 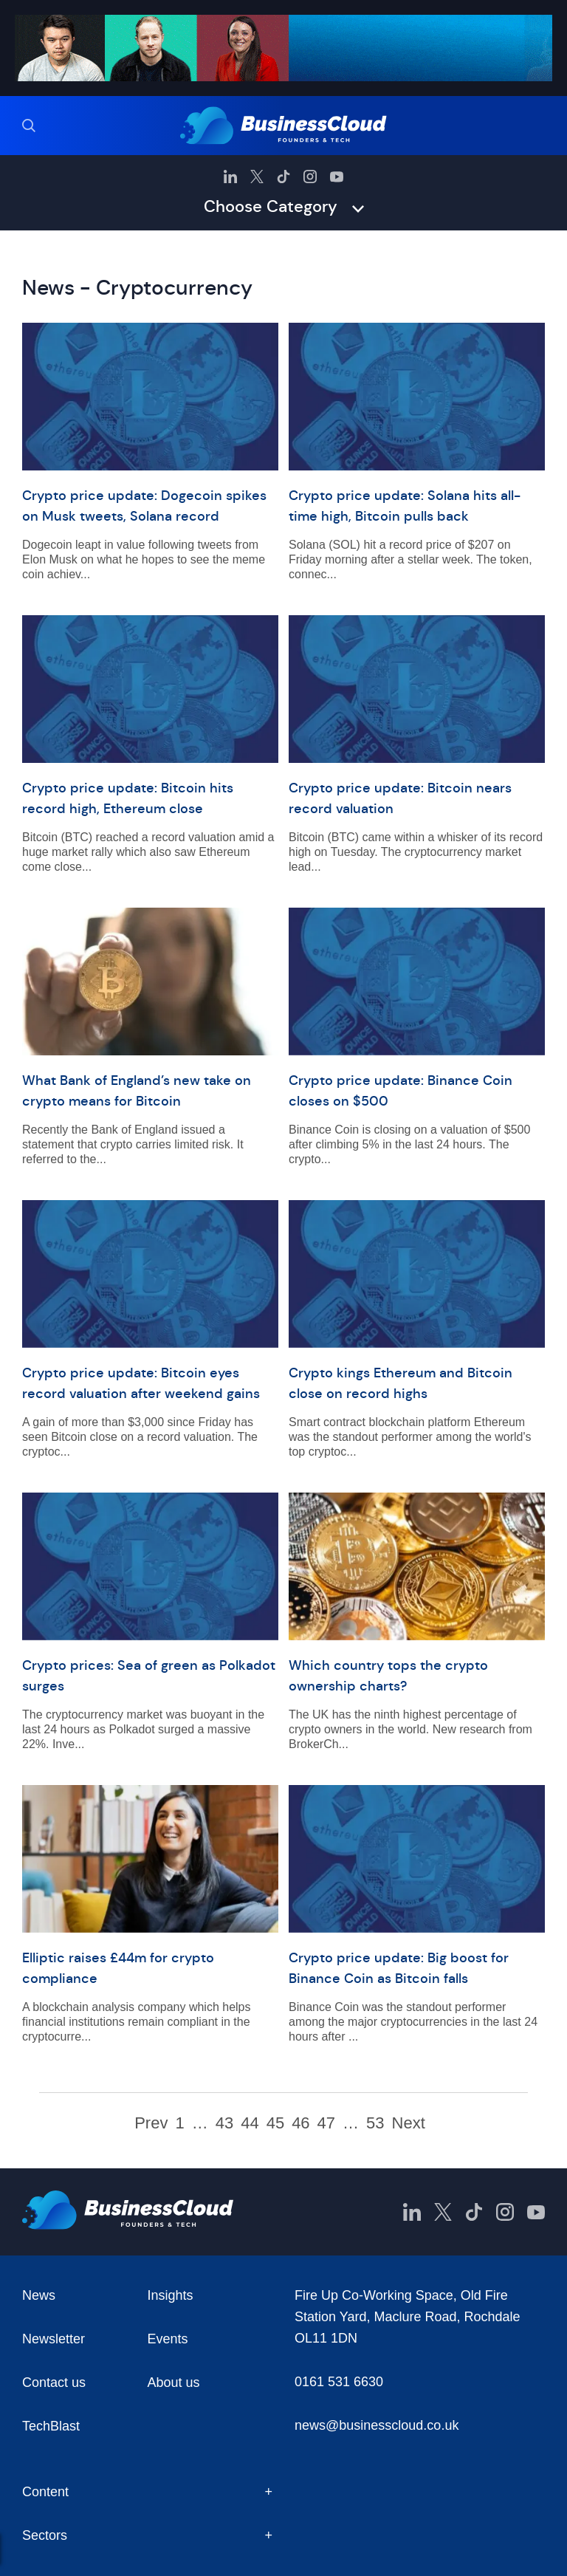 What do you see at coordinates (257, 176) in the screenshot?
I see `[BusinessCloud Twitter]` at bounding box center [257, 176].